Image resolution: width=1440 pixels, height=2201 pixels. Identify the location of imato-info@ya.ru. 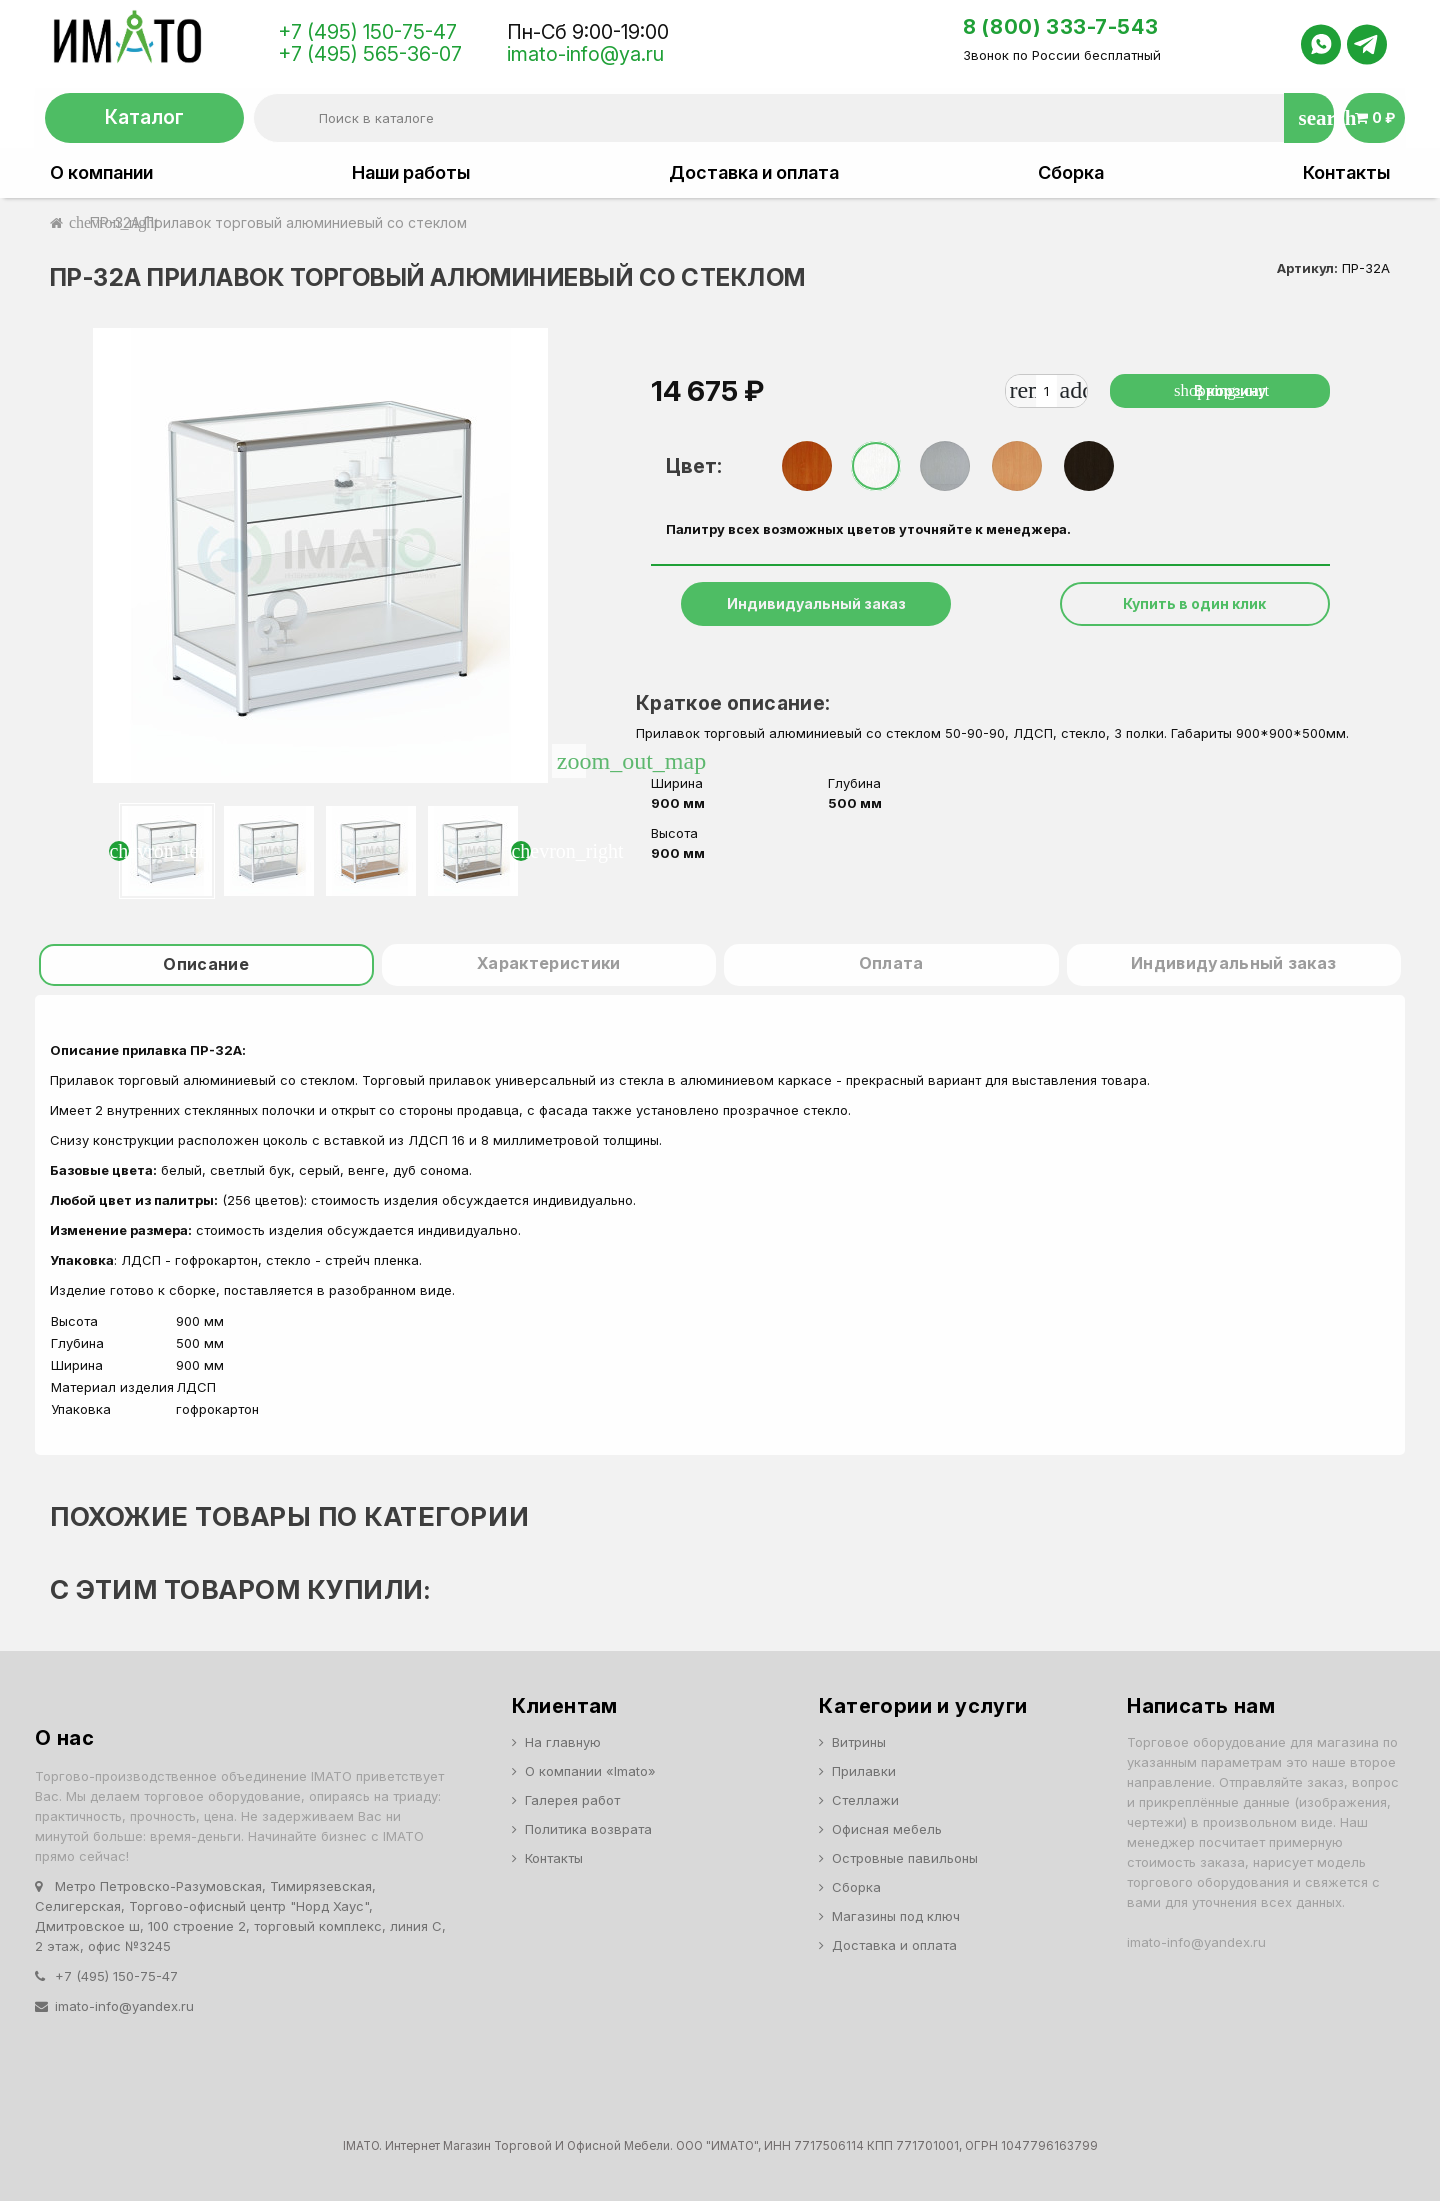
(585, 54).